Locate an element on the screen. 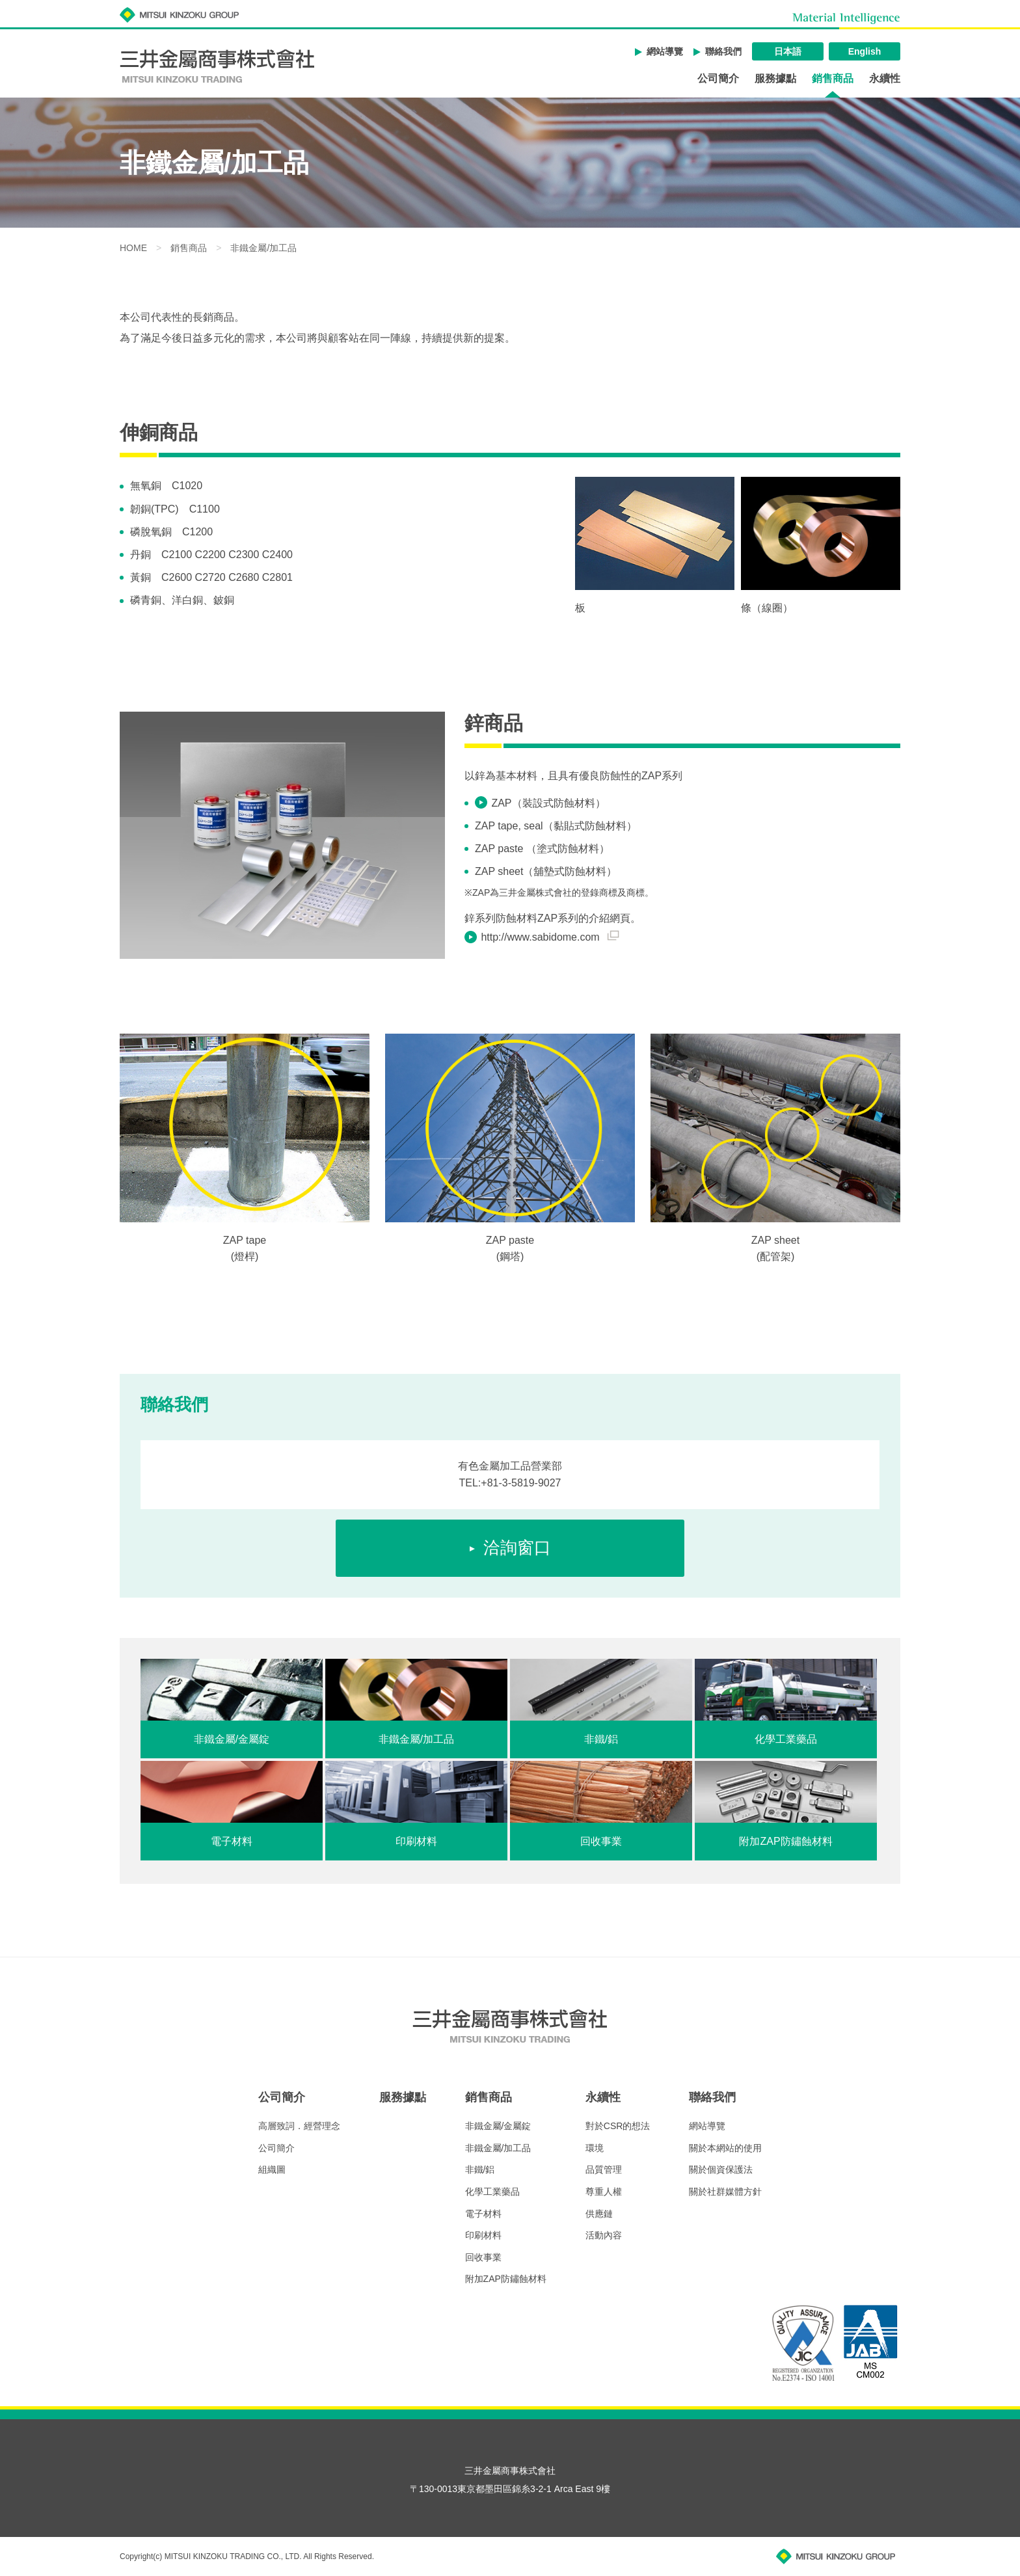  印刷材料 is located at coordinates (483, 2235).